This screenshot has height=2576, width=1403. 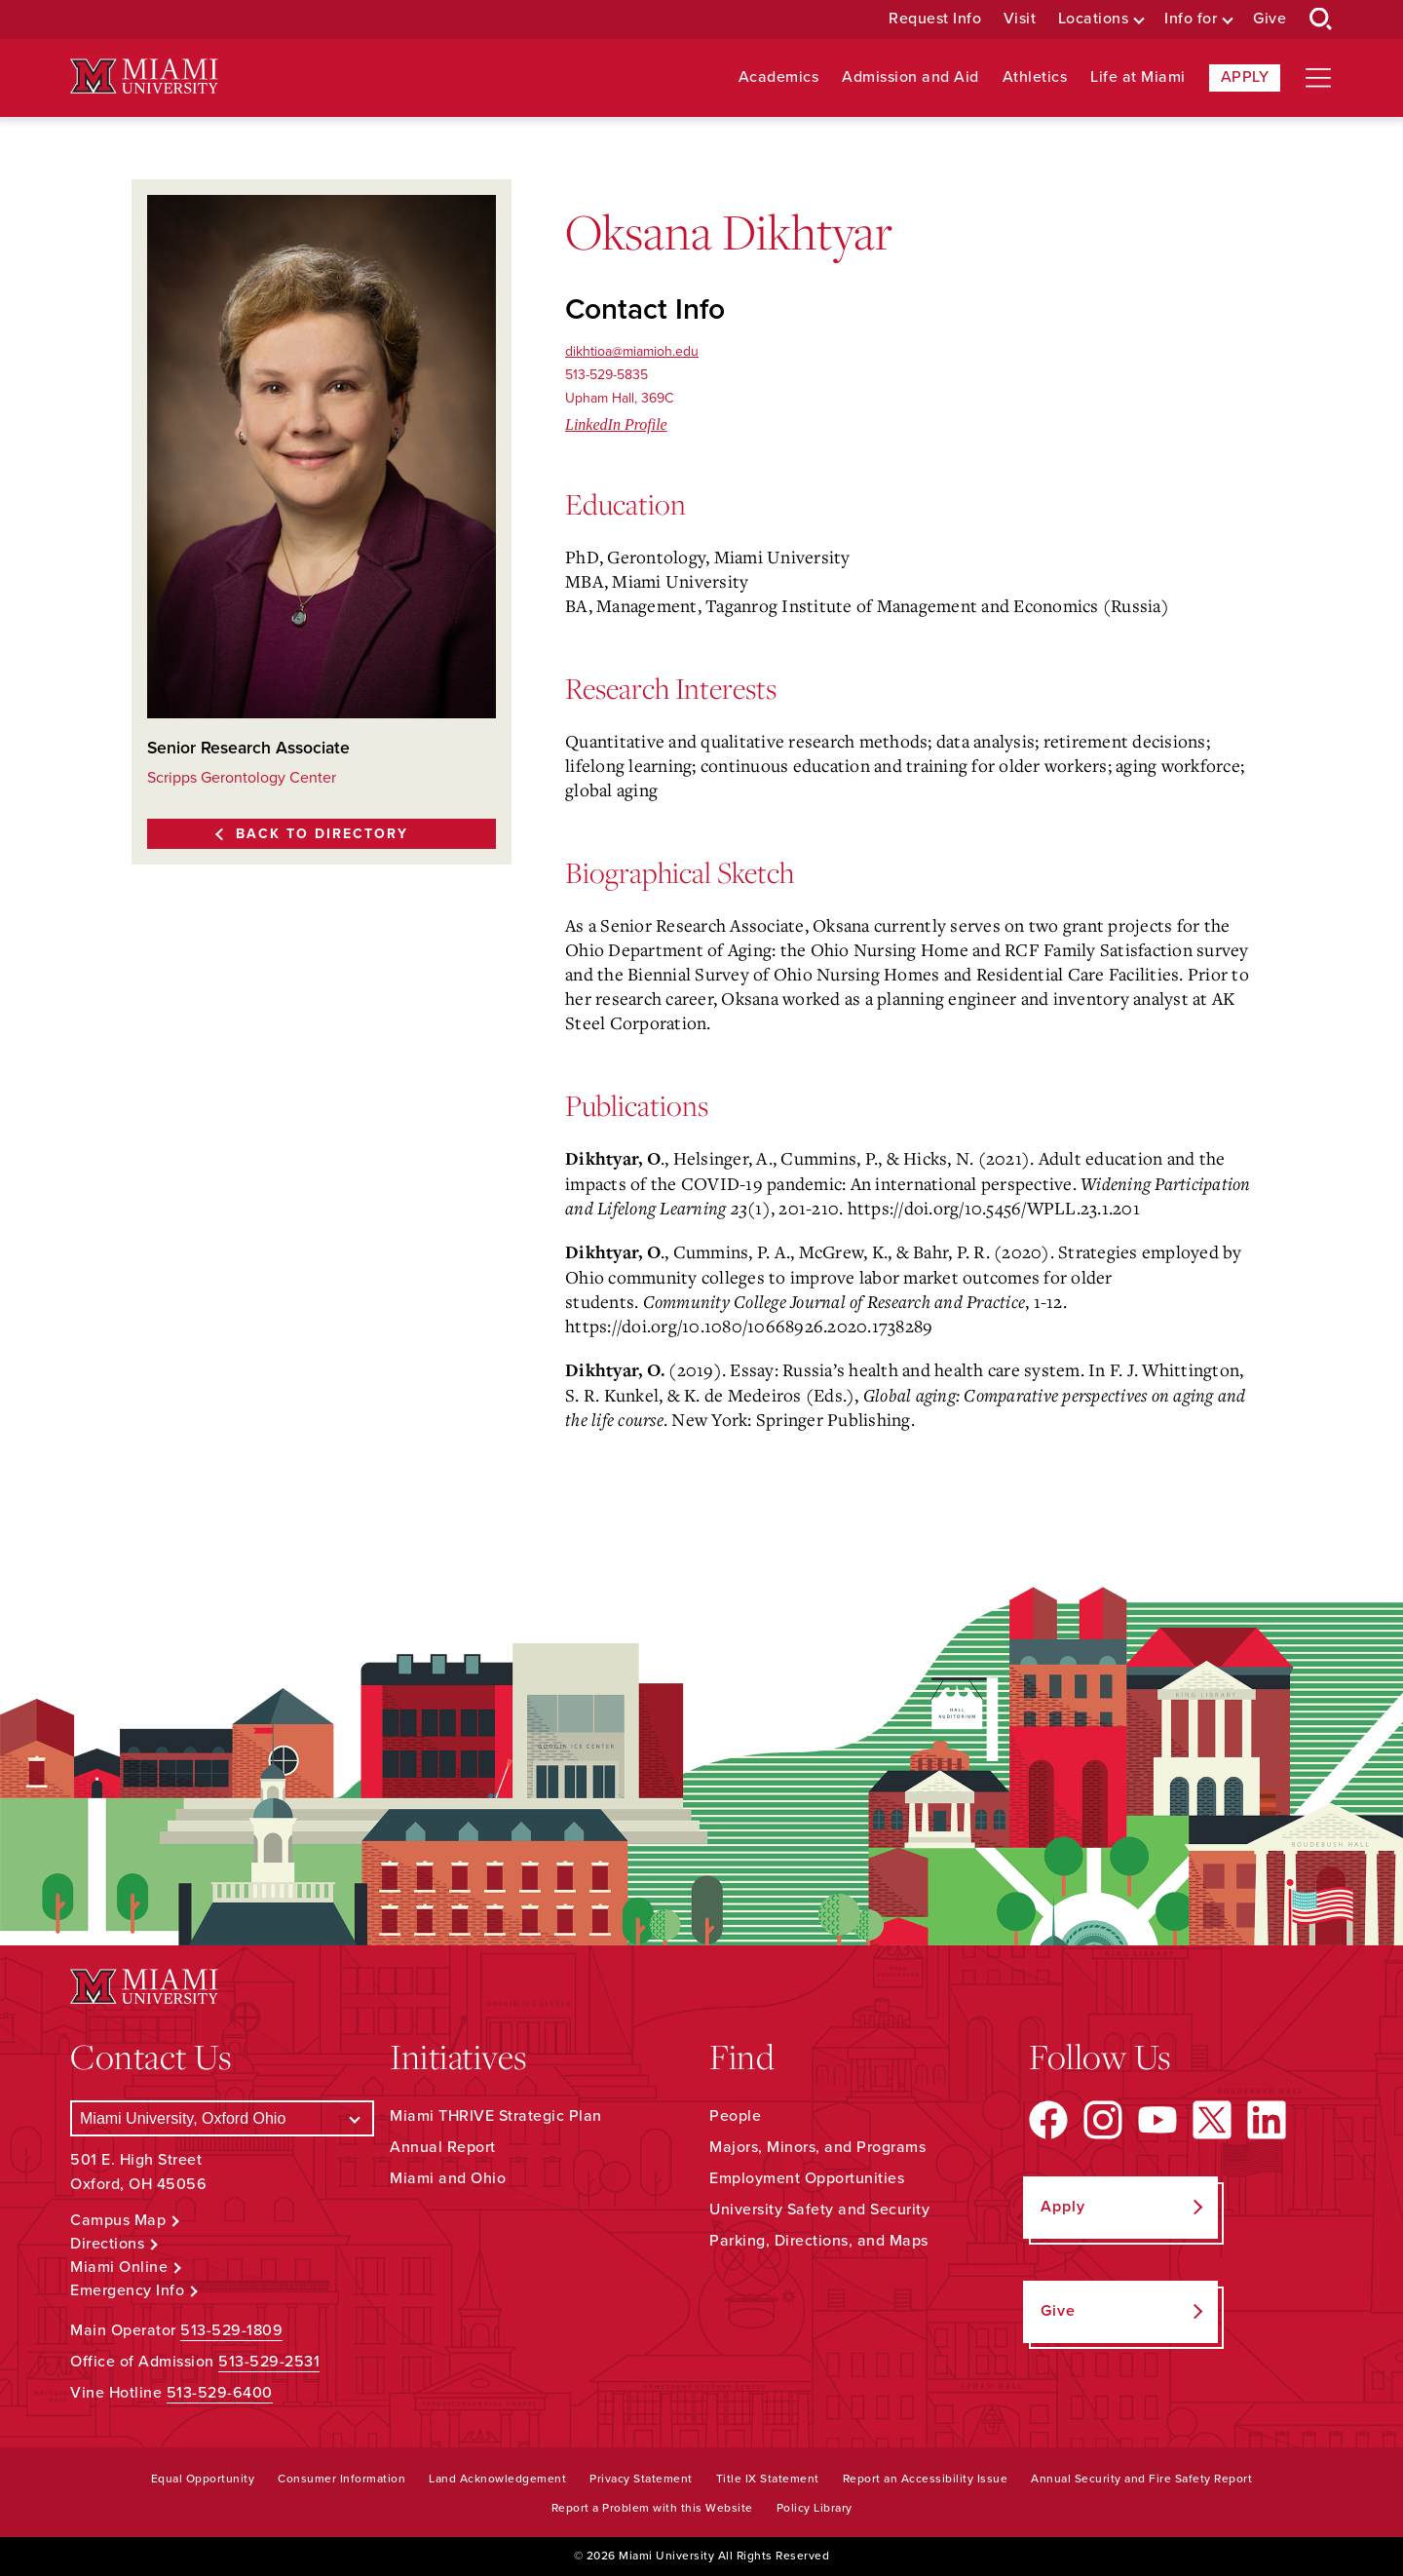 I want to click on Apply, so click(x=1245, y=77).